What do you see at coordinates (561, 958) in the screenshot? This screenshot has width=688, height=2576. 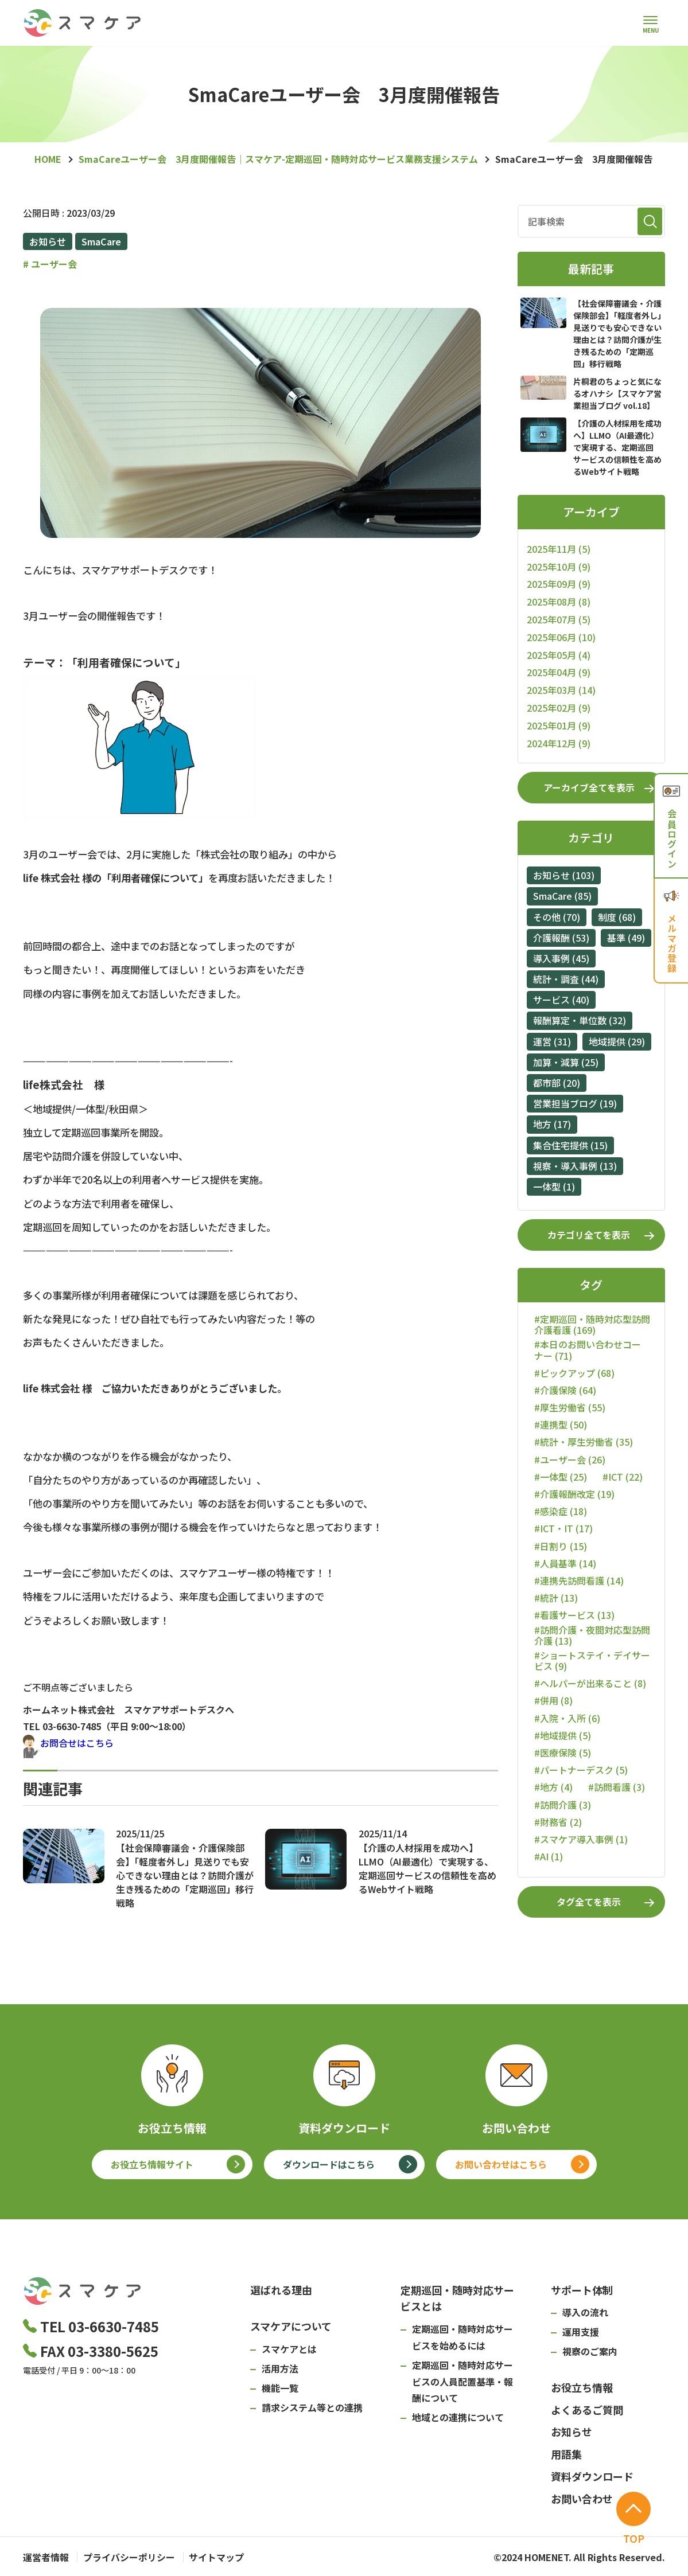 I see `導入事例 (45)` at bounding box center [561, 958].